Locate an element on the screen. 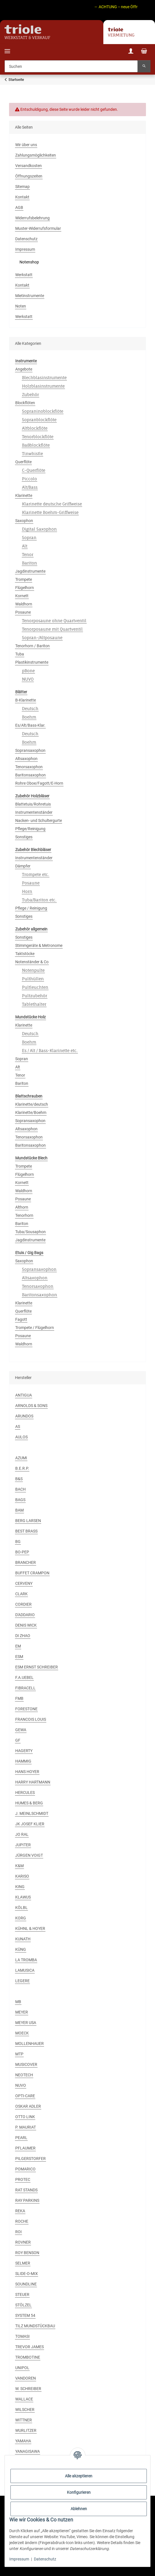 This screenshot has height=2576, width=155. FMB is located at coordinates (19, 1698).